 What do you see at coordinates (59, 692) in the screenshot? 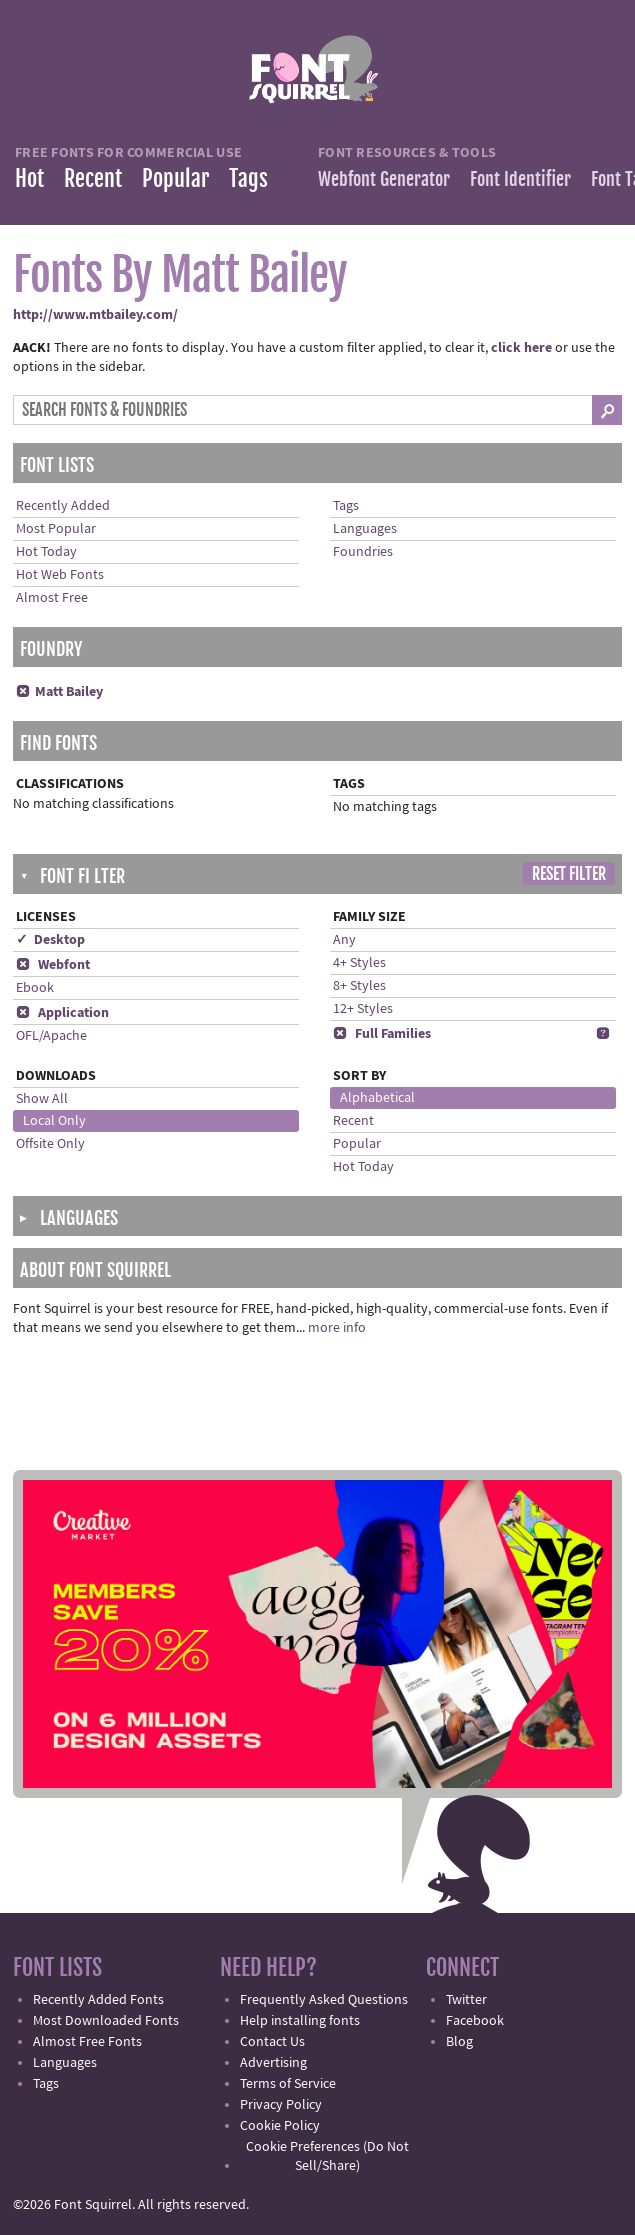
I see `Matt Bailey` at bounding box center [59, 692].